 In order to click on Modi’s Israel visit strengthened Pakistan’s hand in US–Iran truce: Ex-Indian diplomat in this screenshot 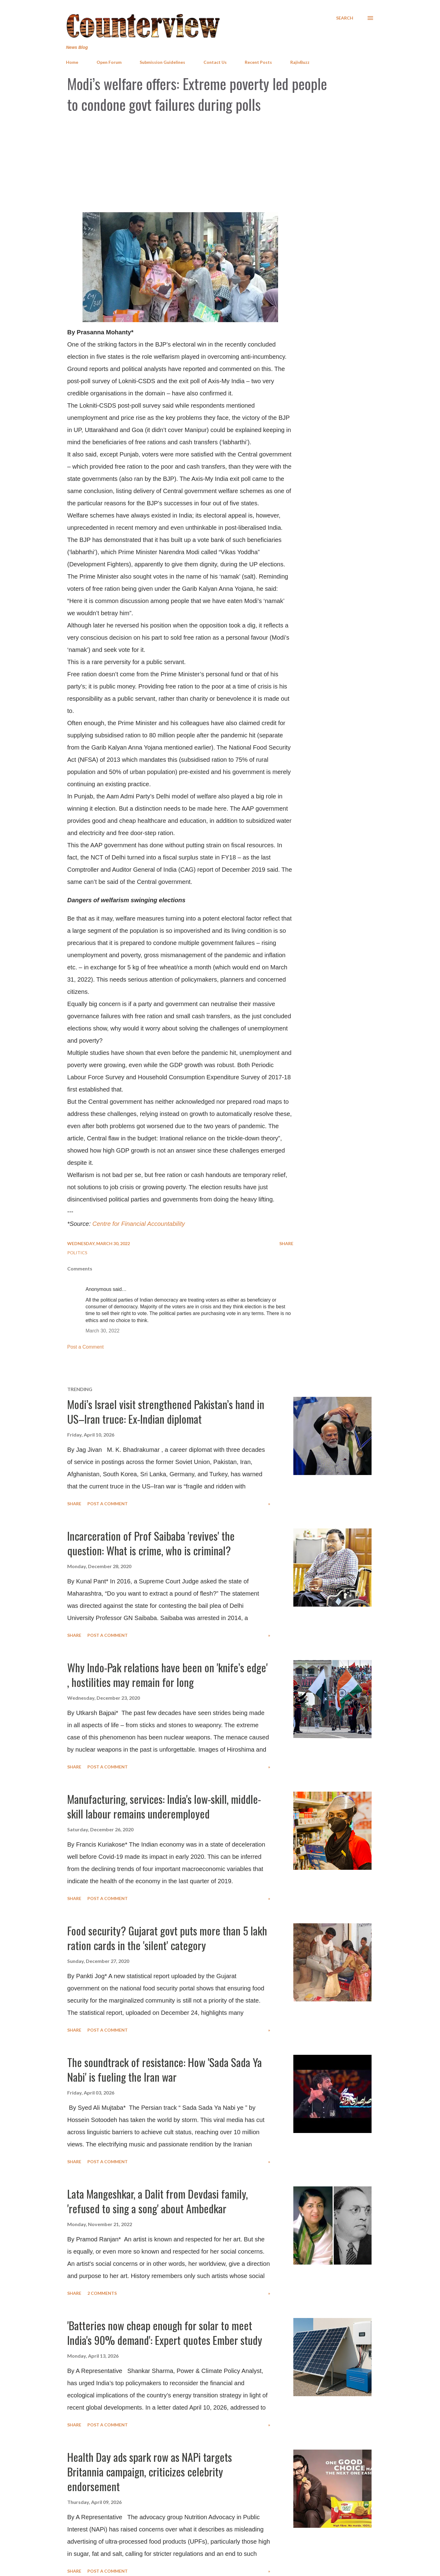, I will do `click(165, 1411)`.